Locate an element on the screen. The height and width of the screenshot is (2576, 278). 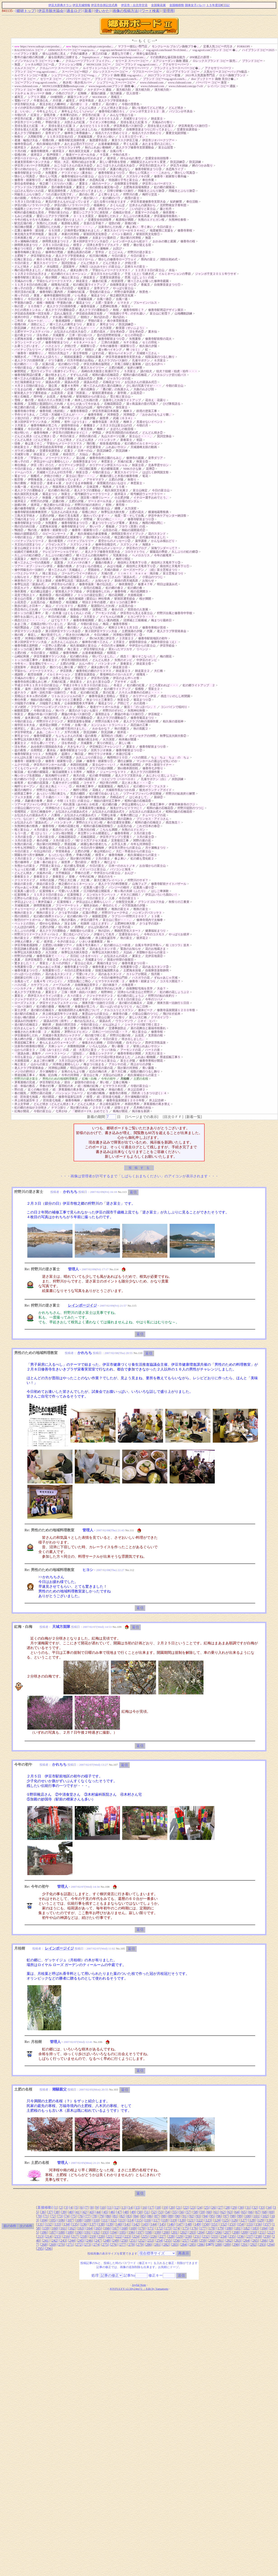
道の駅の石楠花２ is located at coordinates (26, 1024).